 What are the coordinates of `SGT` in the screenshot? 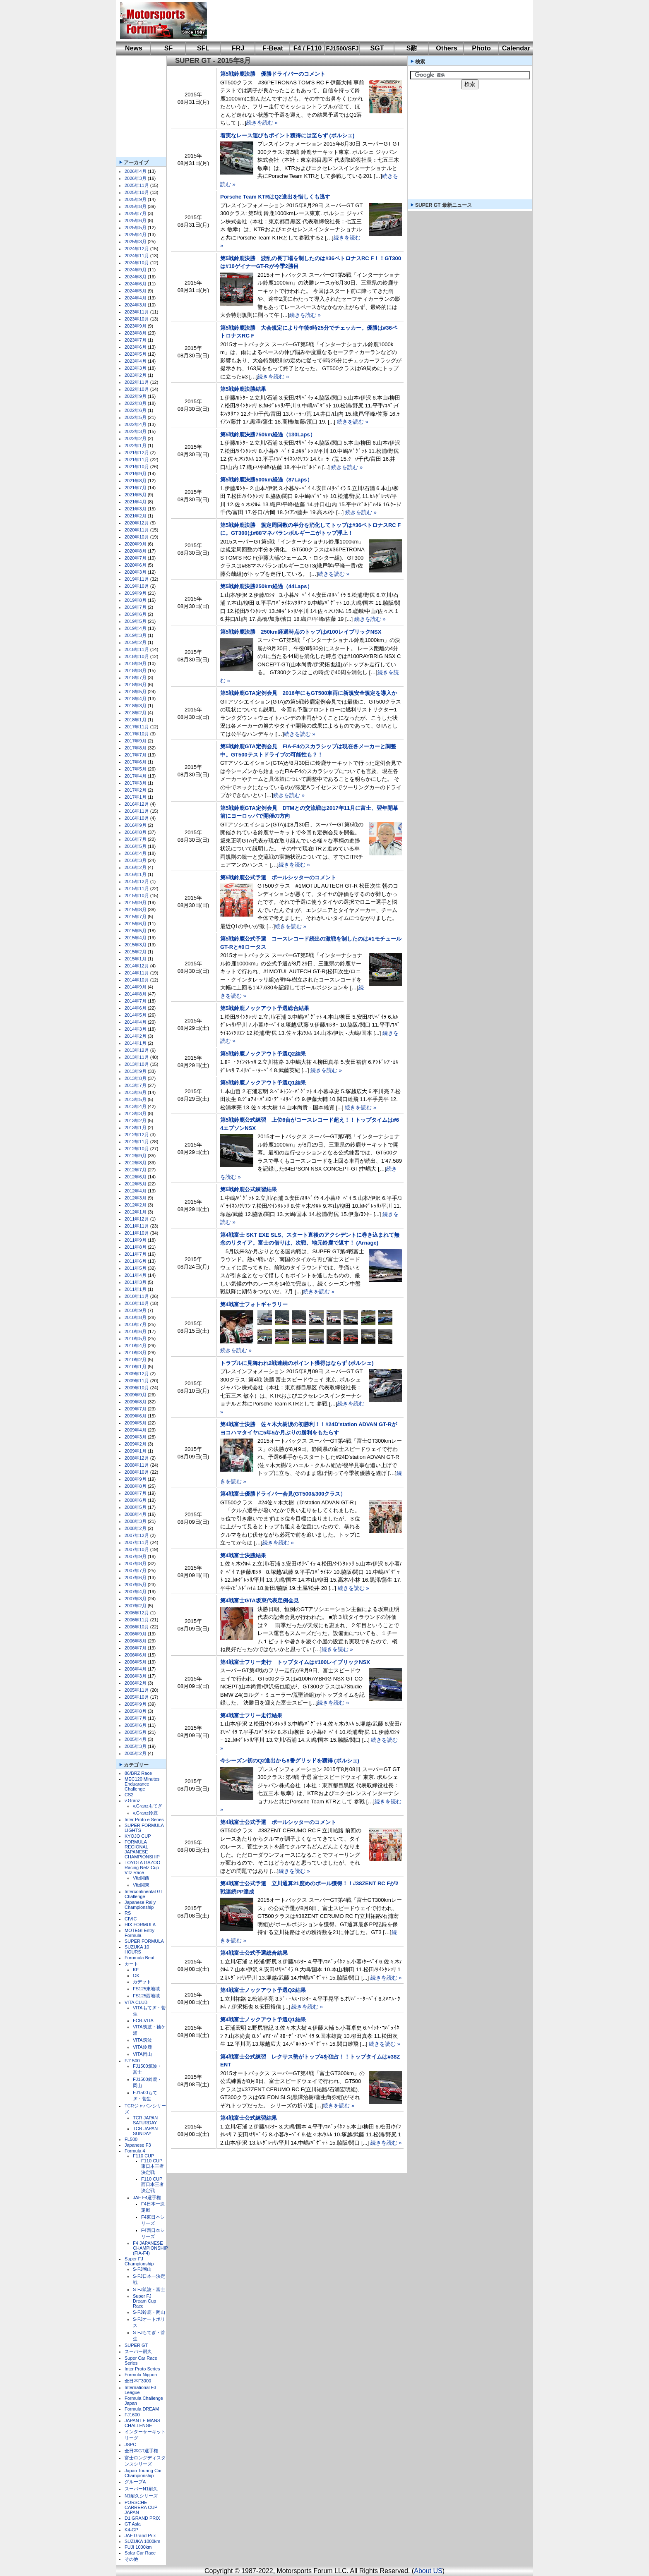 It's located at (377, 48).